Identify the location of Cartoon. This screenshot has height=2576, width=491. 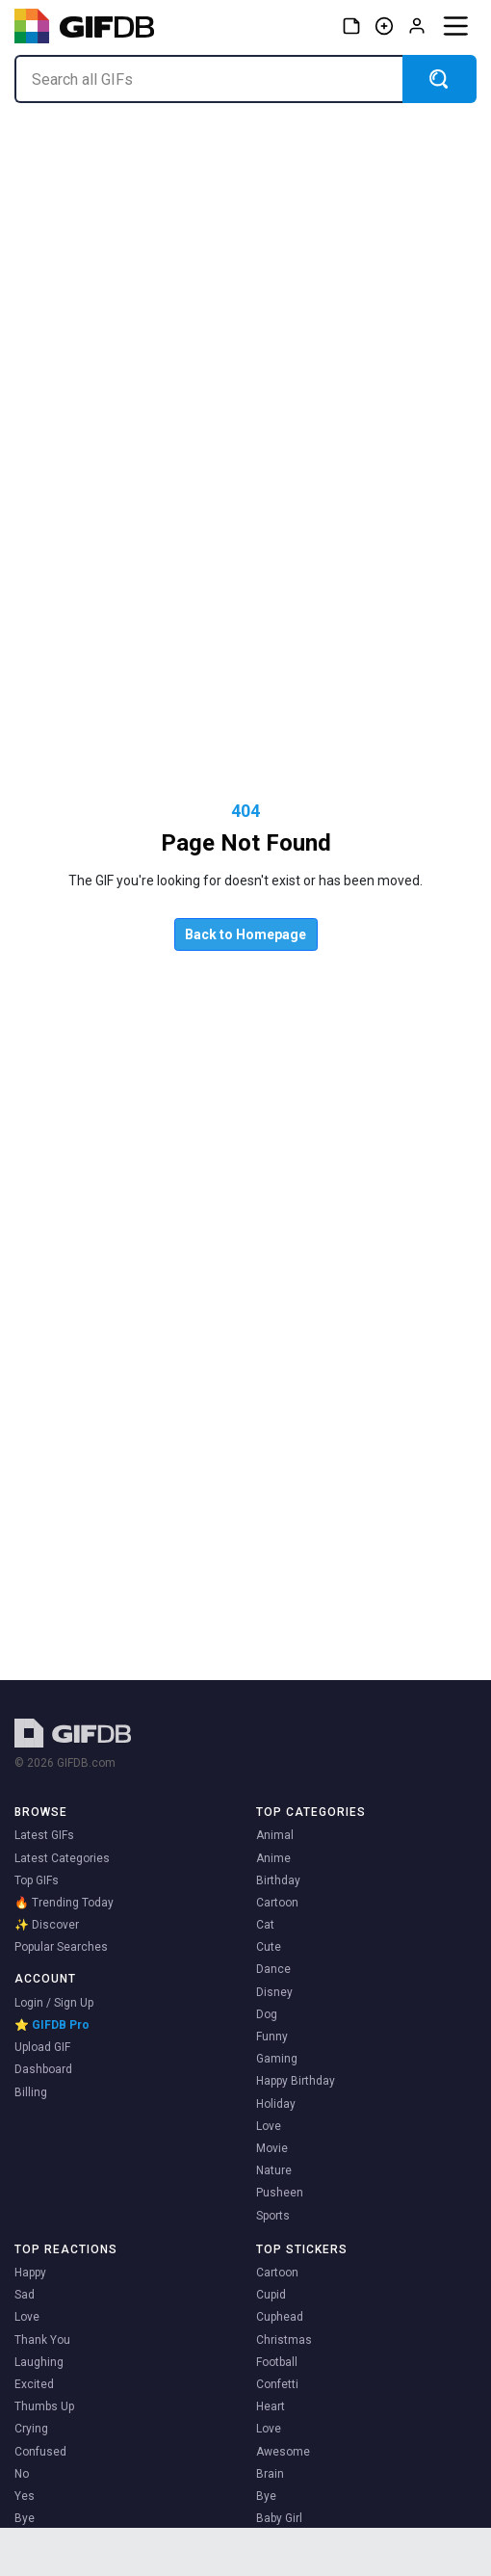
(277, 1902).